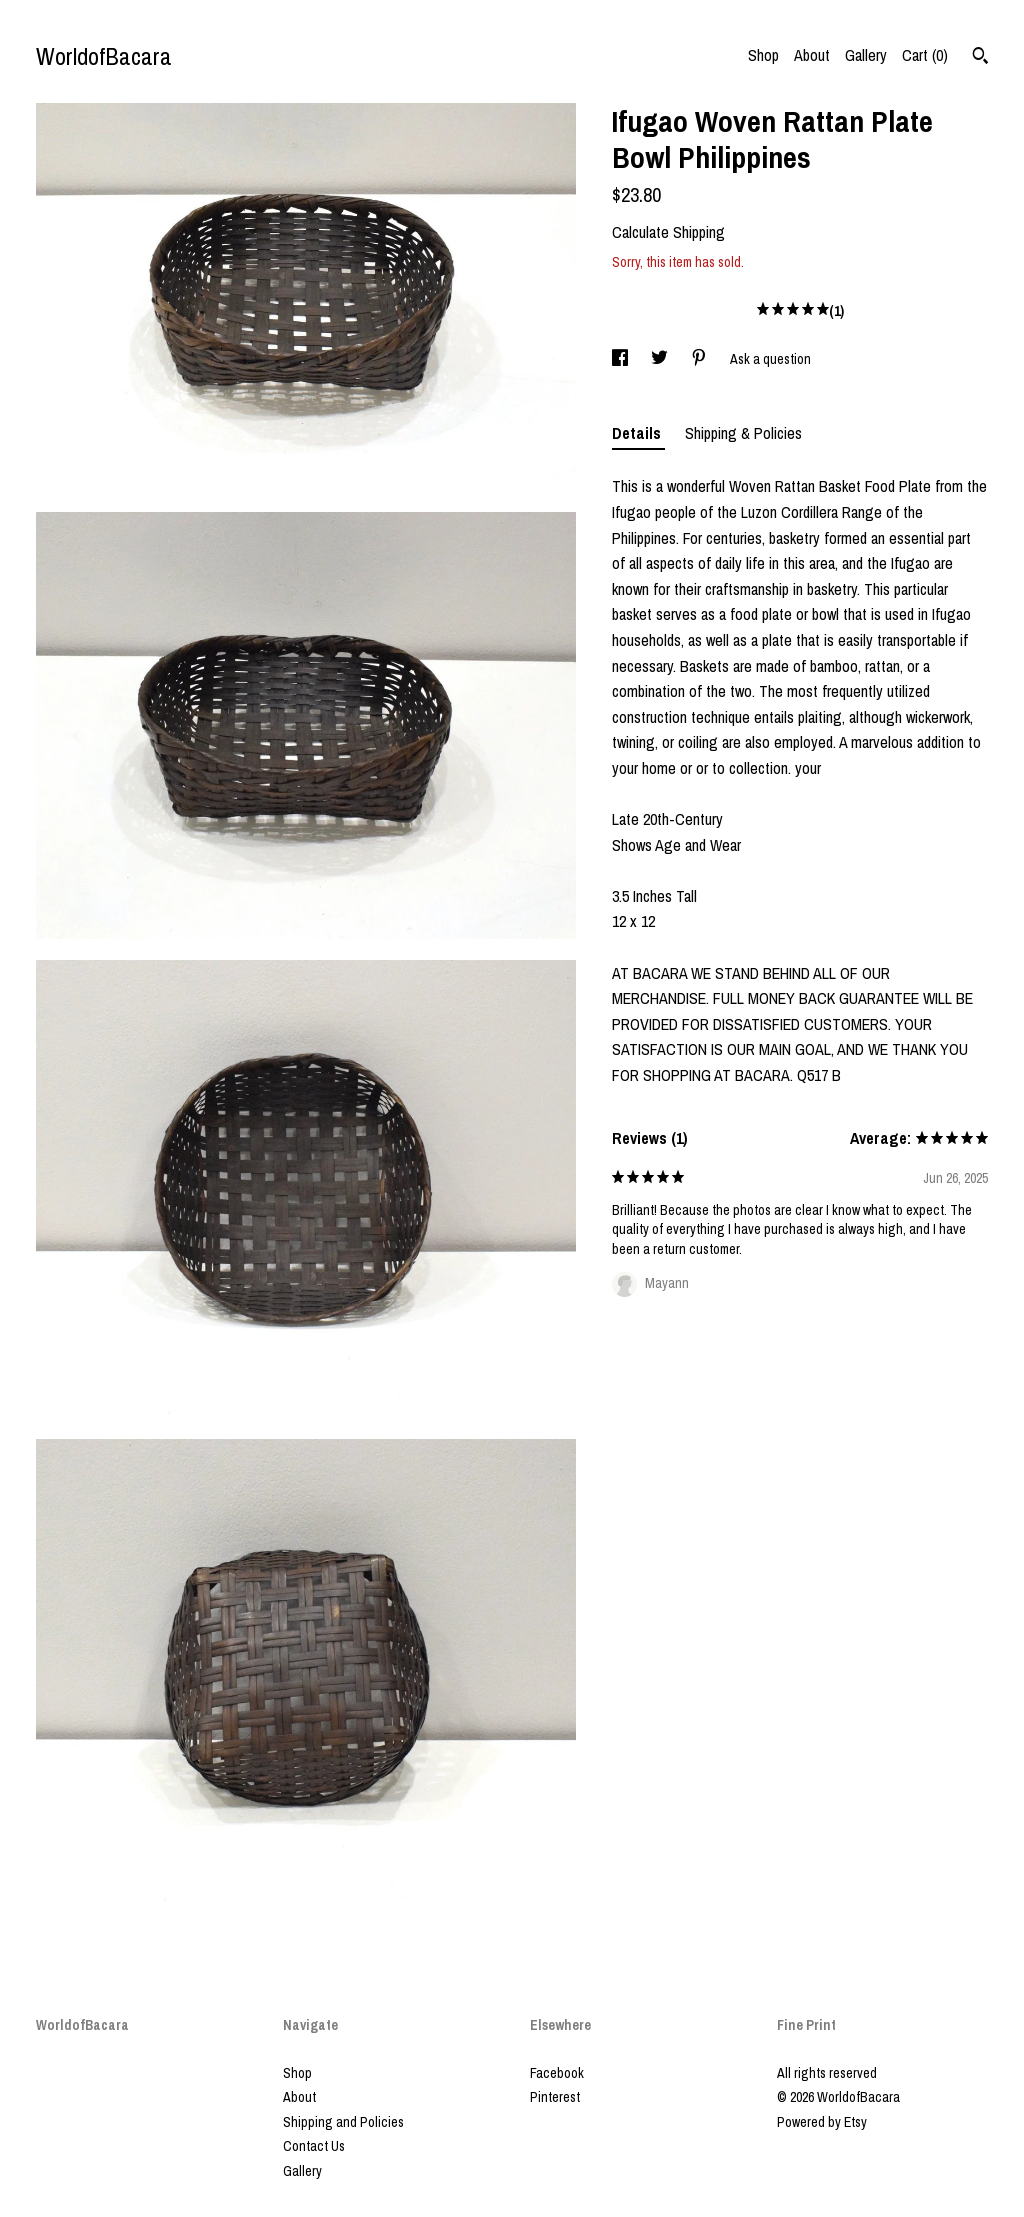 Image resolution: width=1024 pixels, height=2217 pixels. Describe the element at coordinates (557, 2073) in the screenshot. I see `Facebook` at that location.